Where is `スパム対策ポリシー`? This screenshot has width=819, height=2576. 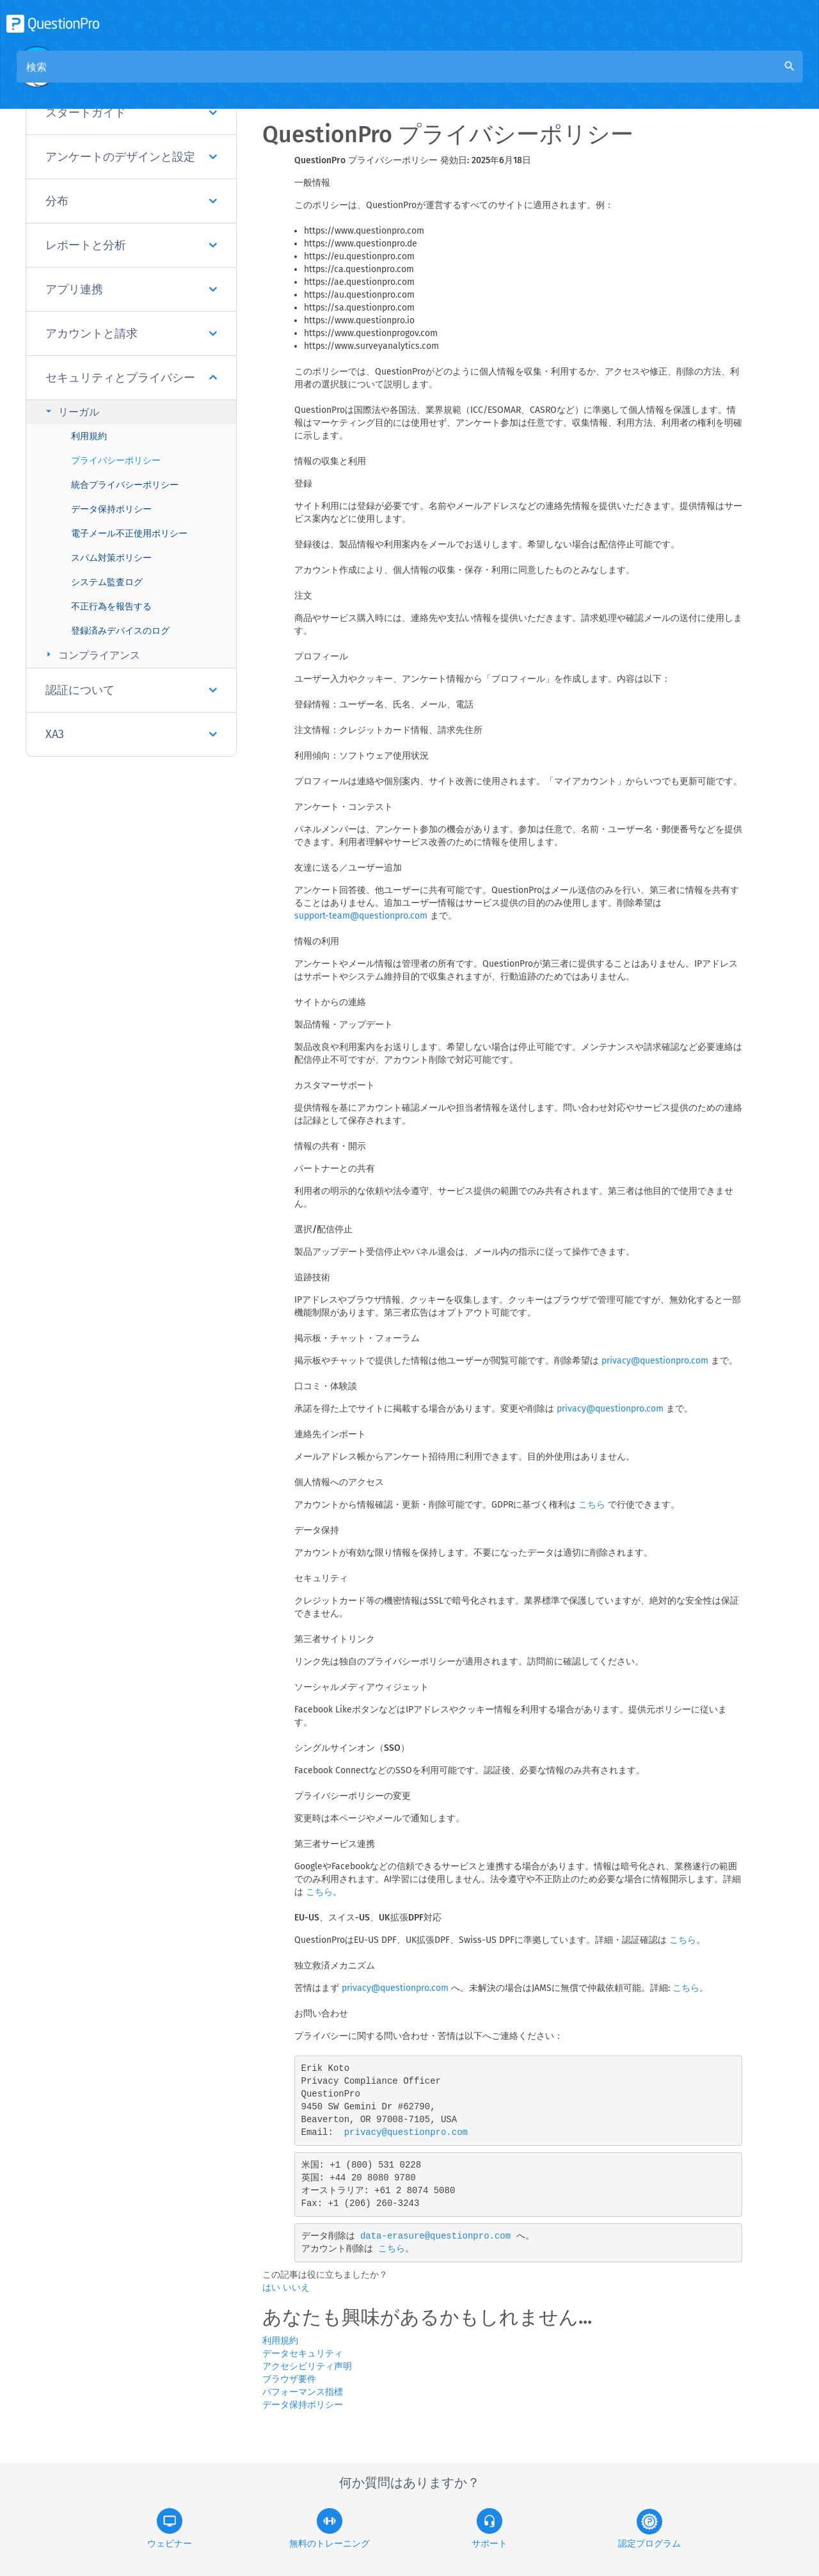 スパム対策ポリシー is located at coordinates (111, 557).